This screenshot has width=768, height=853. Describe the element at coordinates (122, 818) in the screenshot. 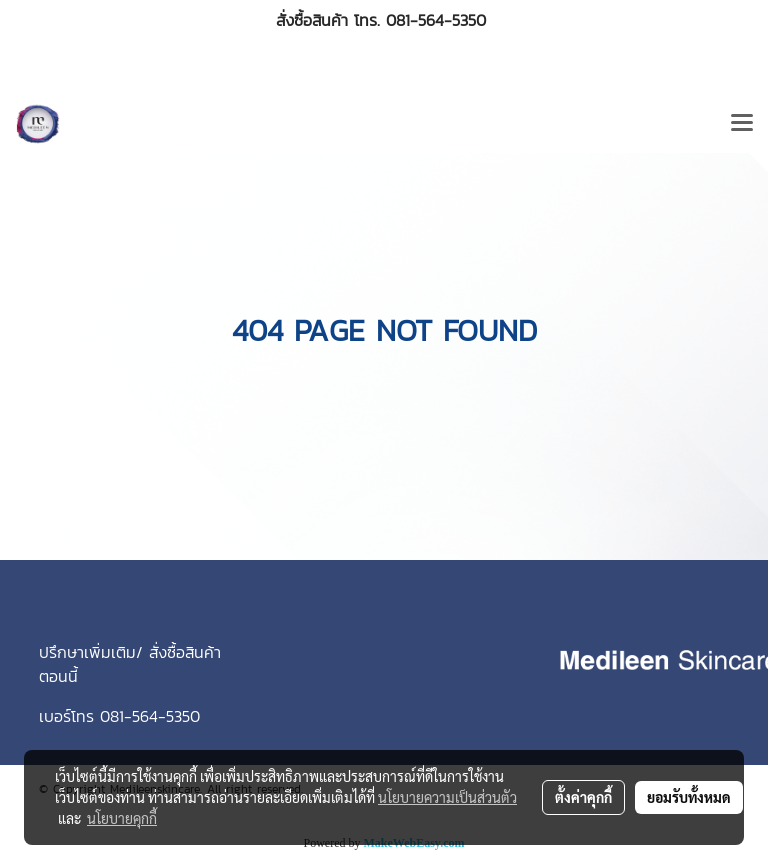

I see `นโยบายคุกกี้` at that location.